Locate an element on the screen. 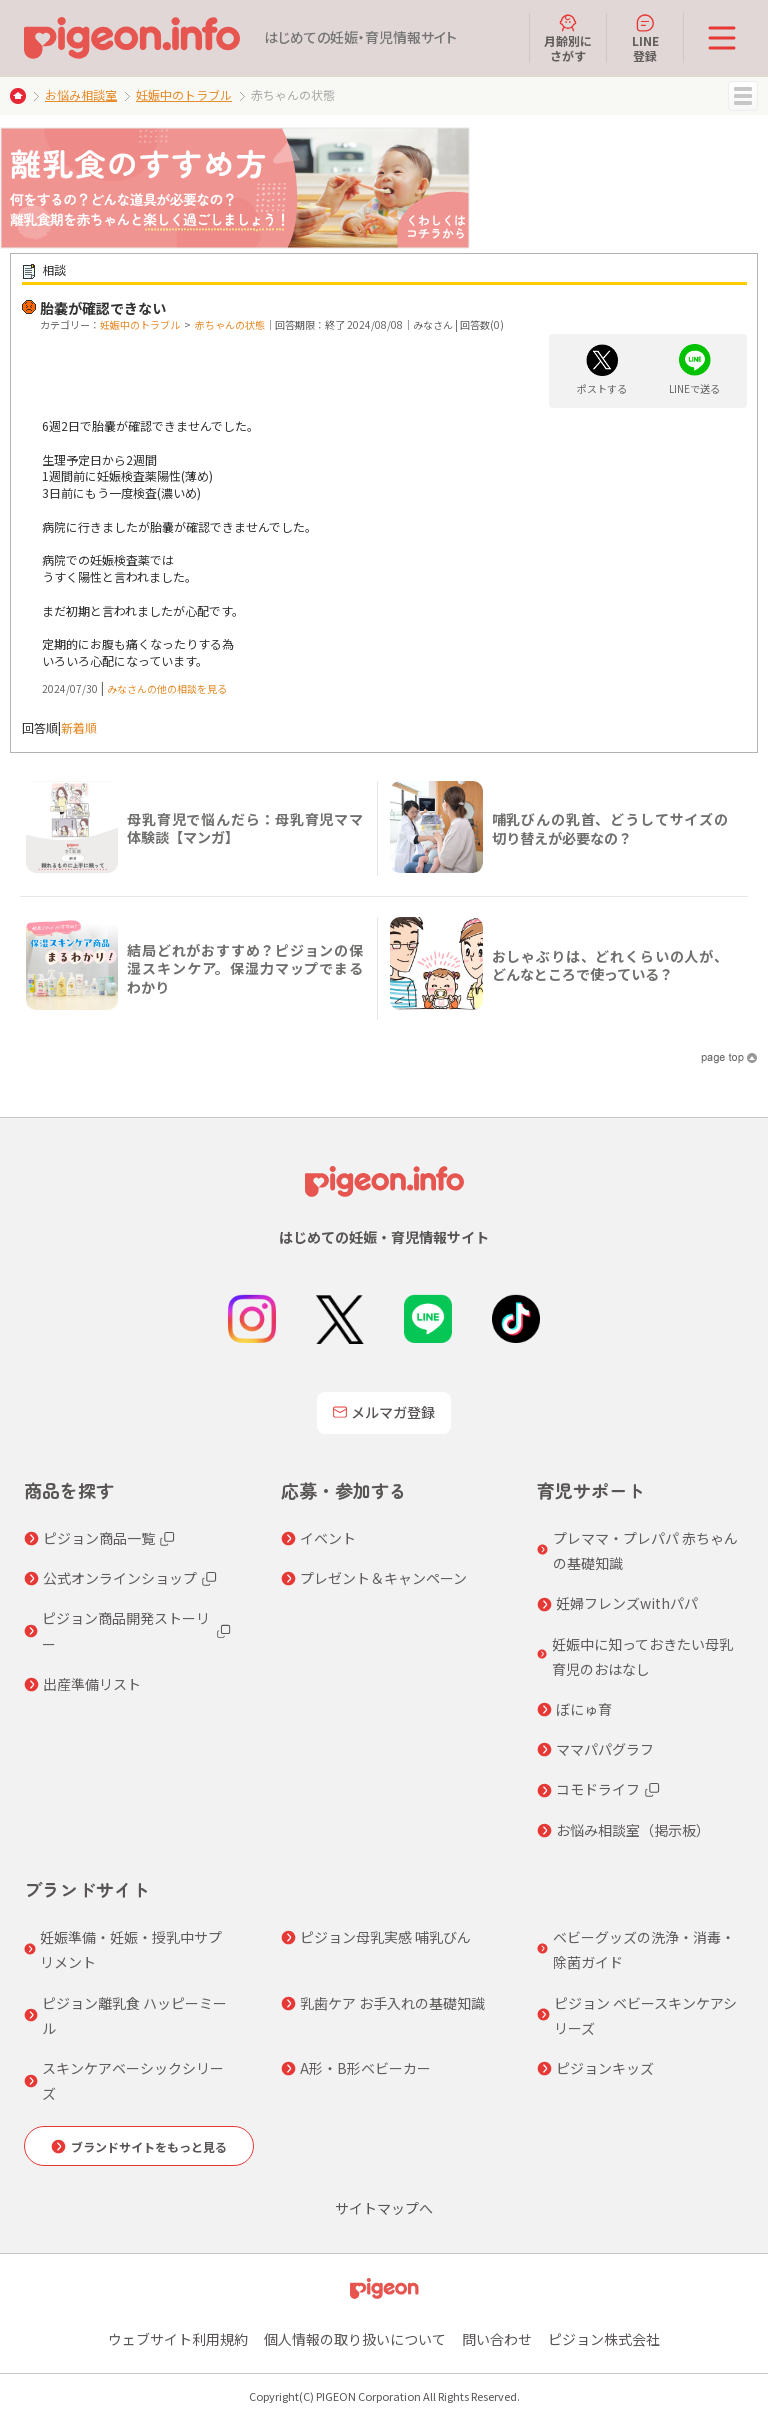 This screenshot has height=2435, width=768. 月齢別にさがす is located at coordinates (568, 38).